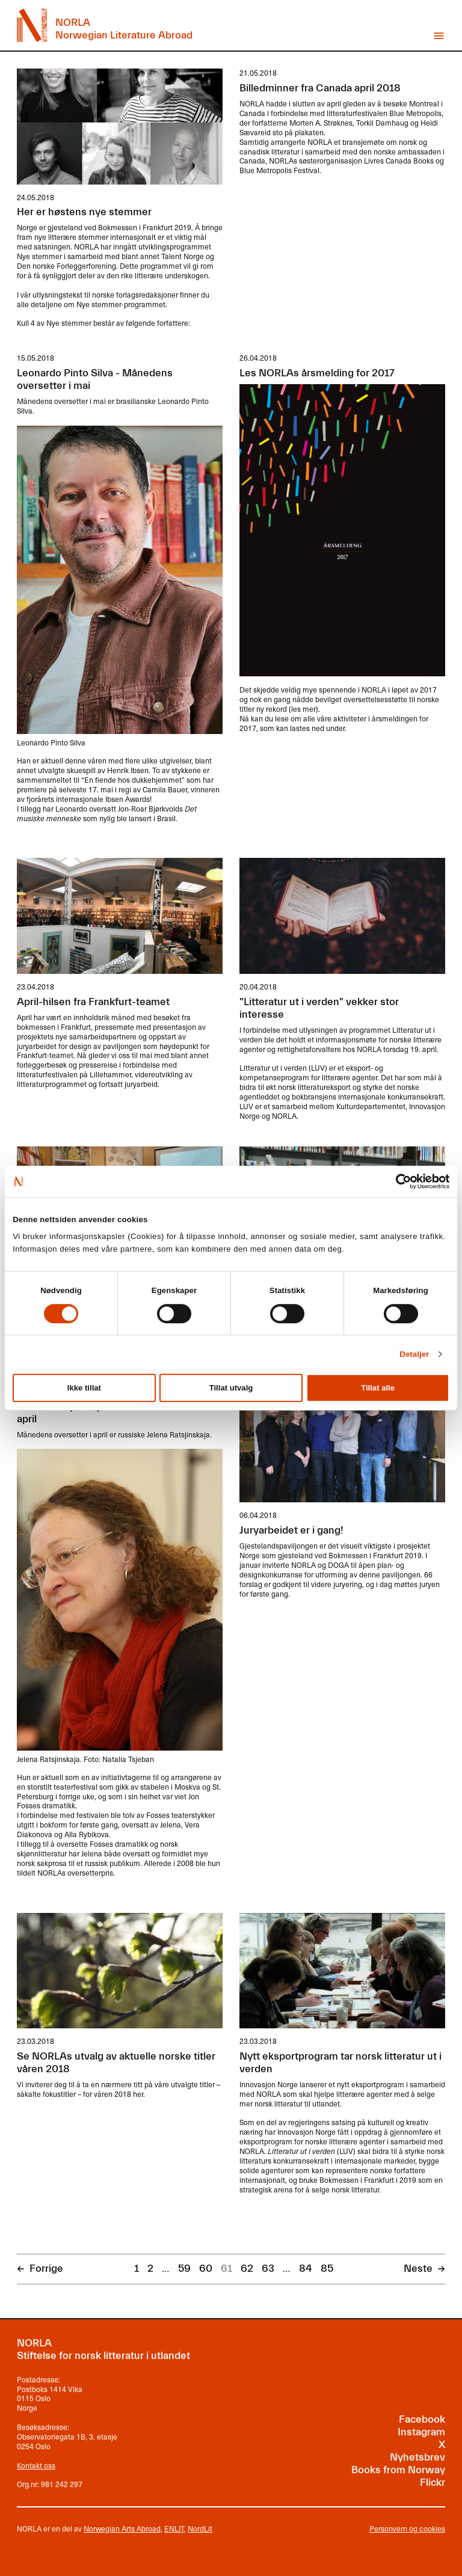 This screenshot has width=462, height=2576. I want to click on Kontakt oss, so click(36, 2465).